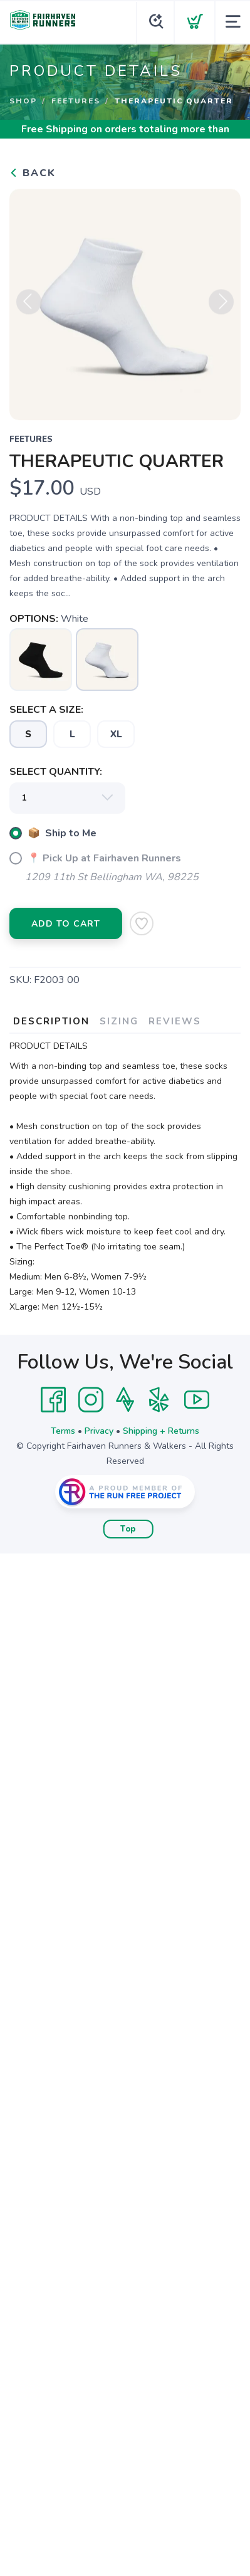 The height and width of the screenshot is (2576, 250). I want to click on Shop, so click(23, 101).